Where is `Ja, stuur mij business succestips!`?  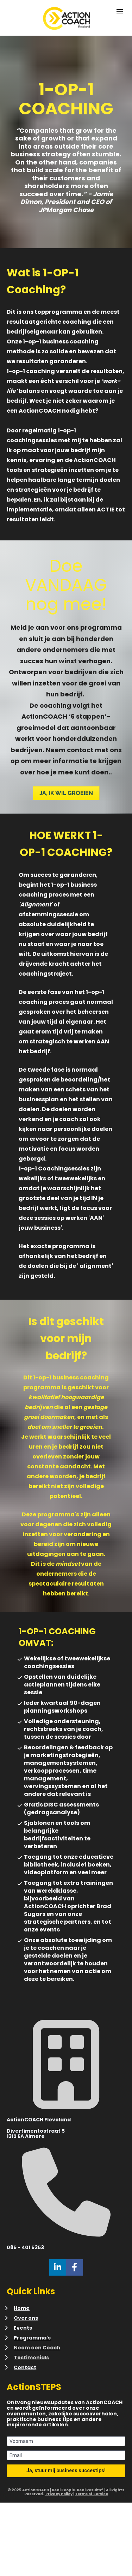 Ja, stuur mij business succestips! is located at coordinates (66, 2470).